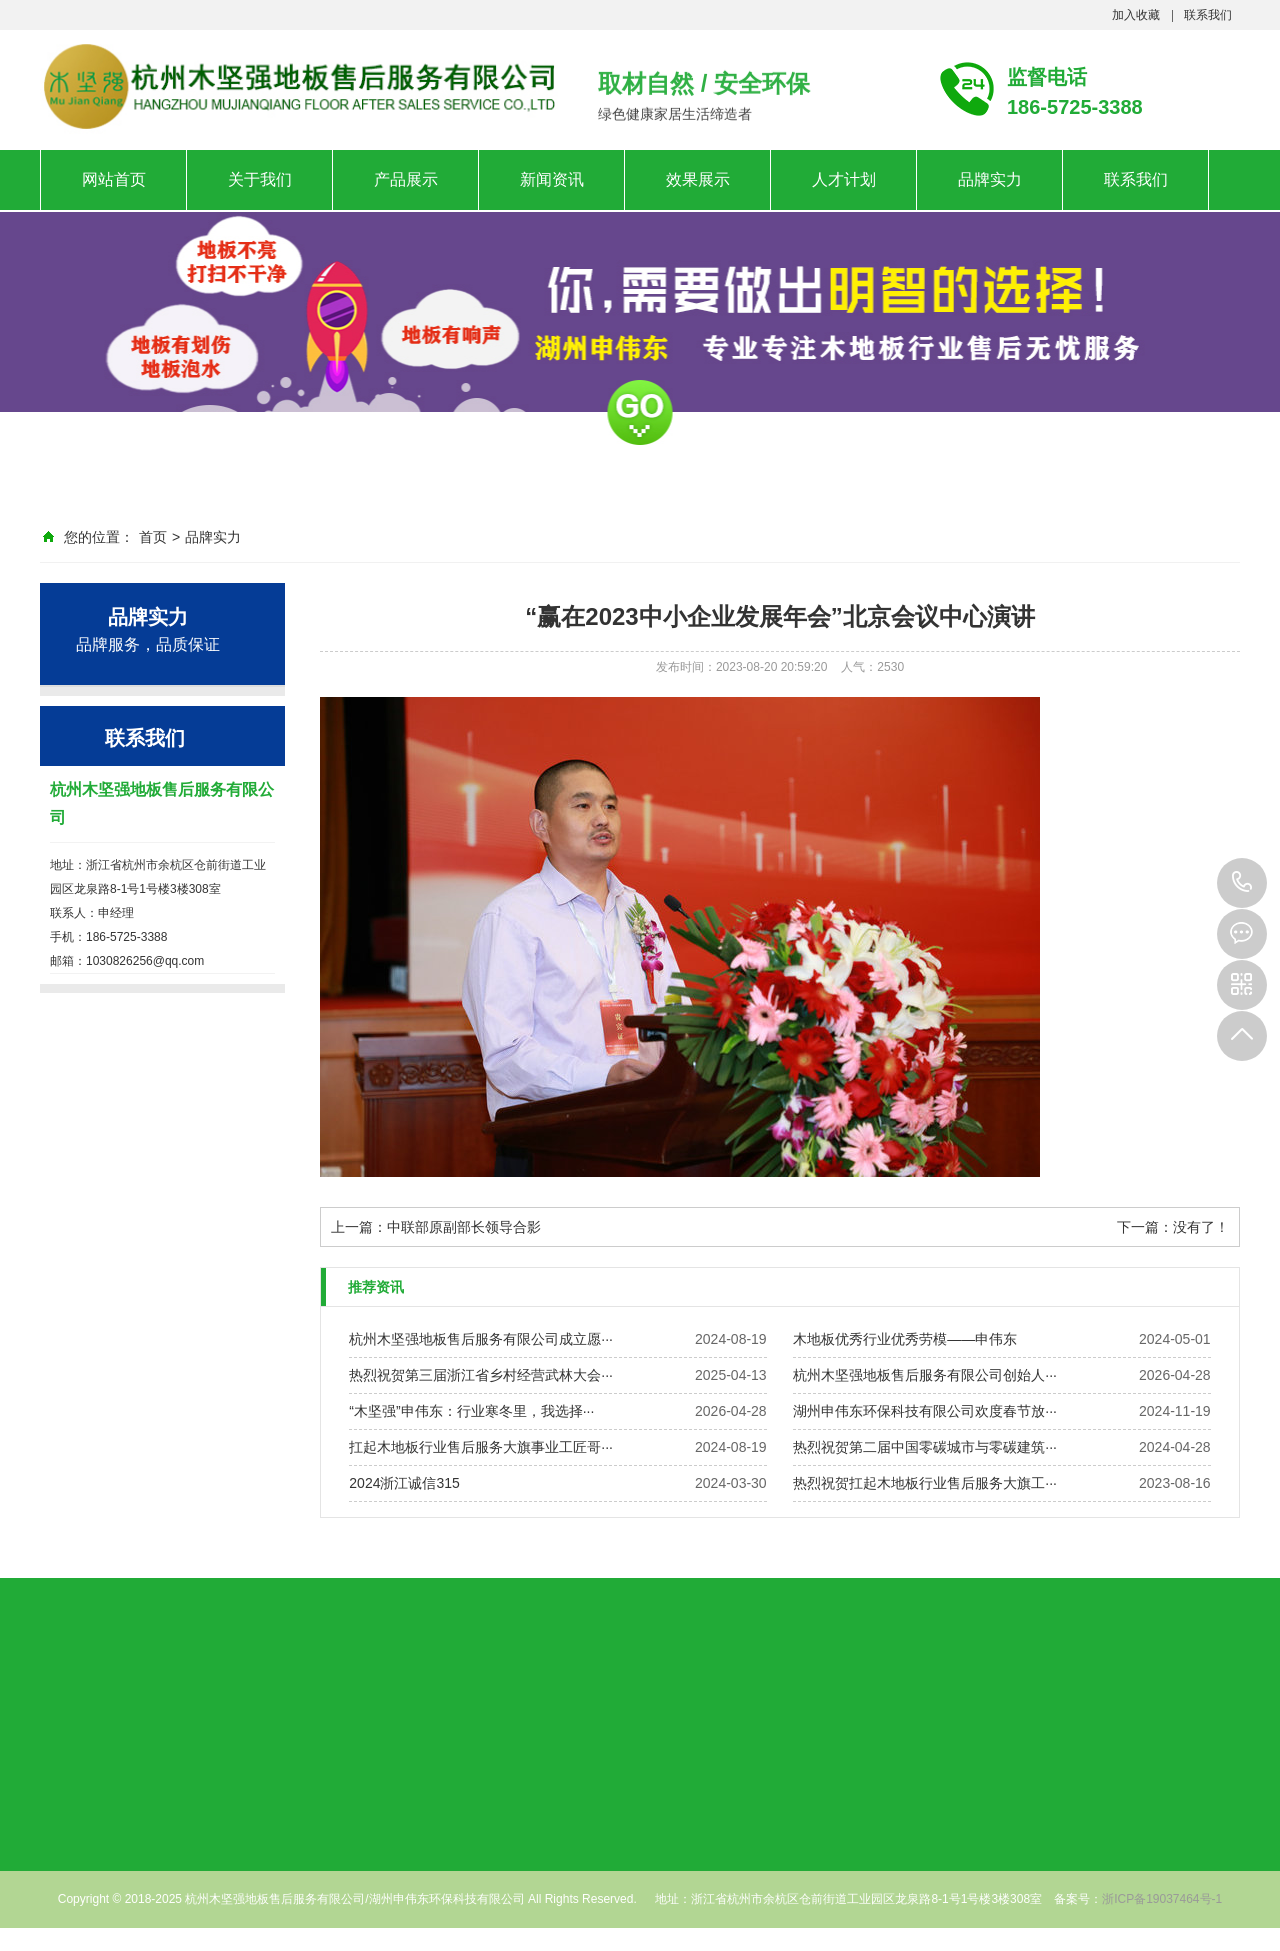 This screenshot has width=1280, height=1951. Describe the element at coordinates (1136, 15) in the screenshot. I see `加入收藏` at that location.